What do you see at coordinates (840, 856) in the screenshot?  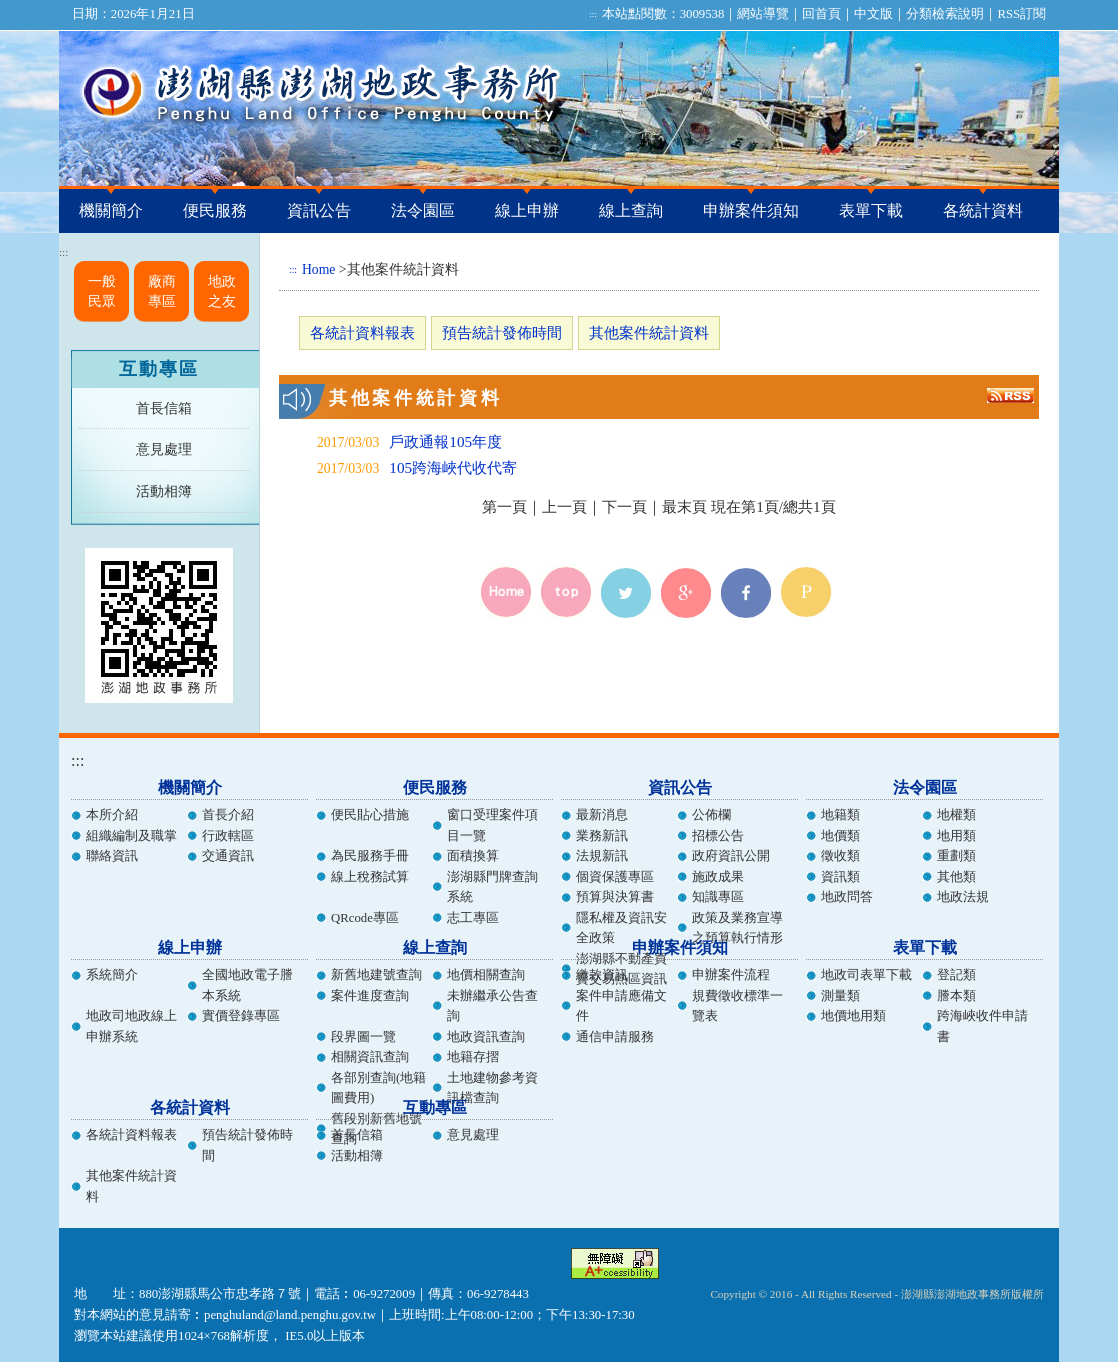 I see `徵收類` at bounding box center [840, 856].